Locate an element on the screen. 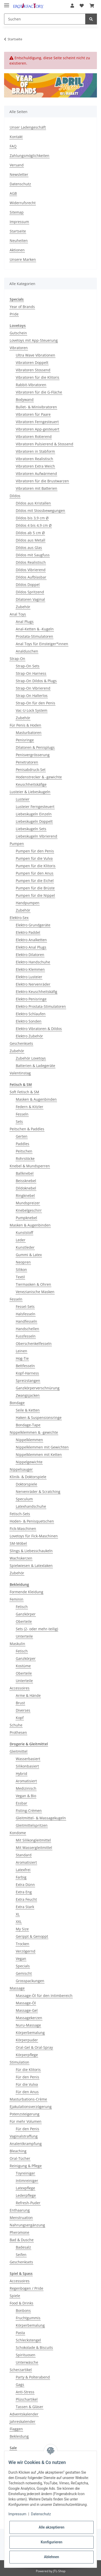 This screenshot has width=101, height=2576. FAQ is located at coordinates (13, 146).